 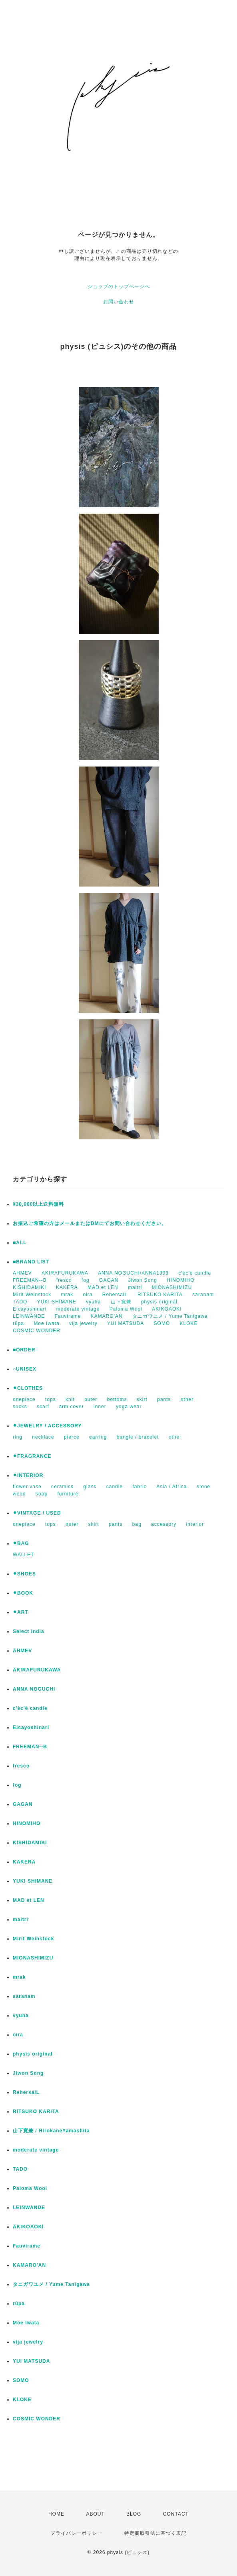 I want to click on ■ALL, so click(x=20, y=1242).